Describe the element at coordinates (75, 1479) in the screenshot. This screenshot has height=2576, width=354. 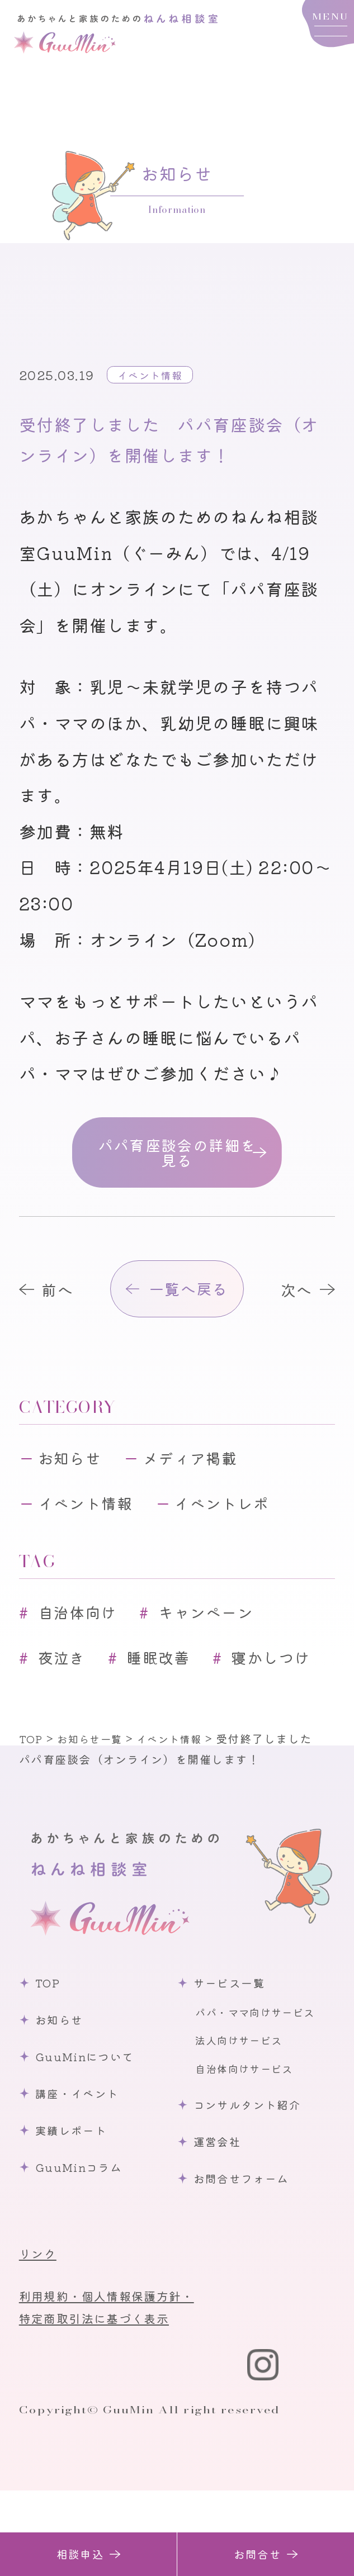
I see `お知らせ` at that location.